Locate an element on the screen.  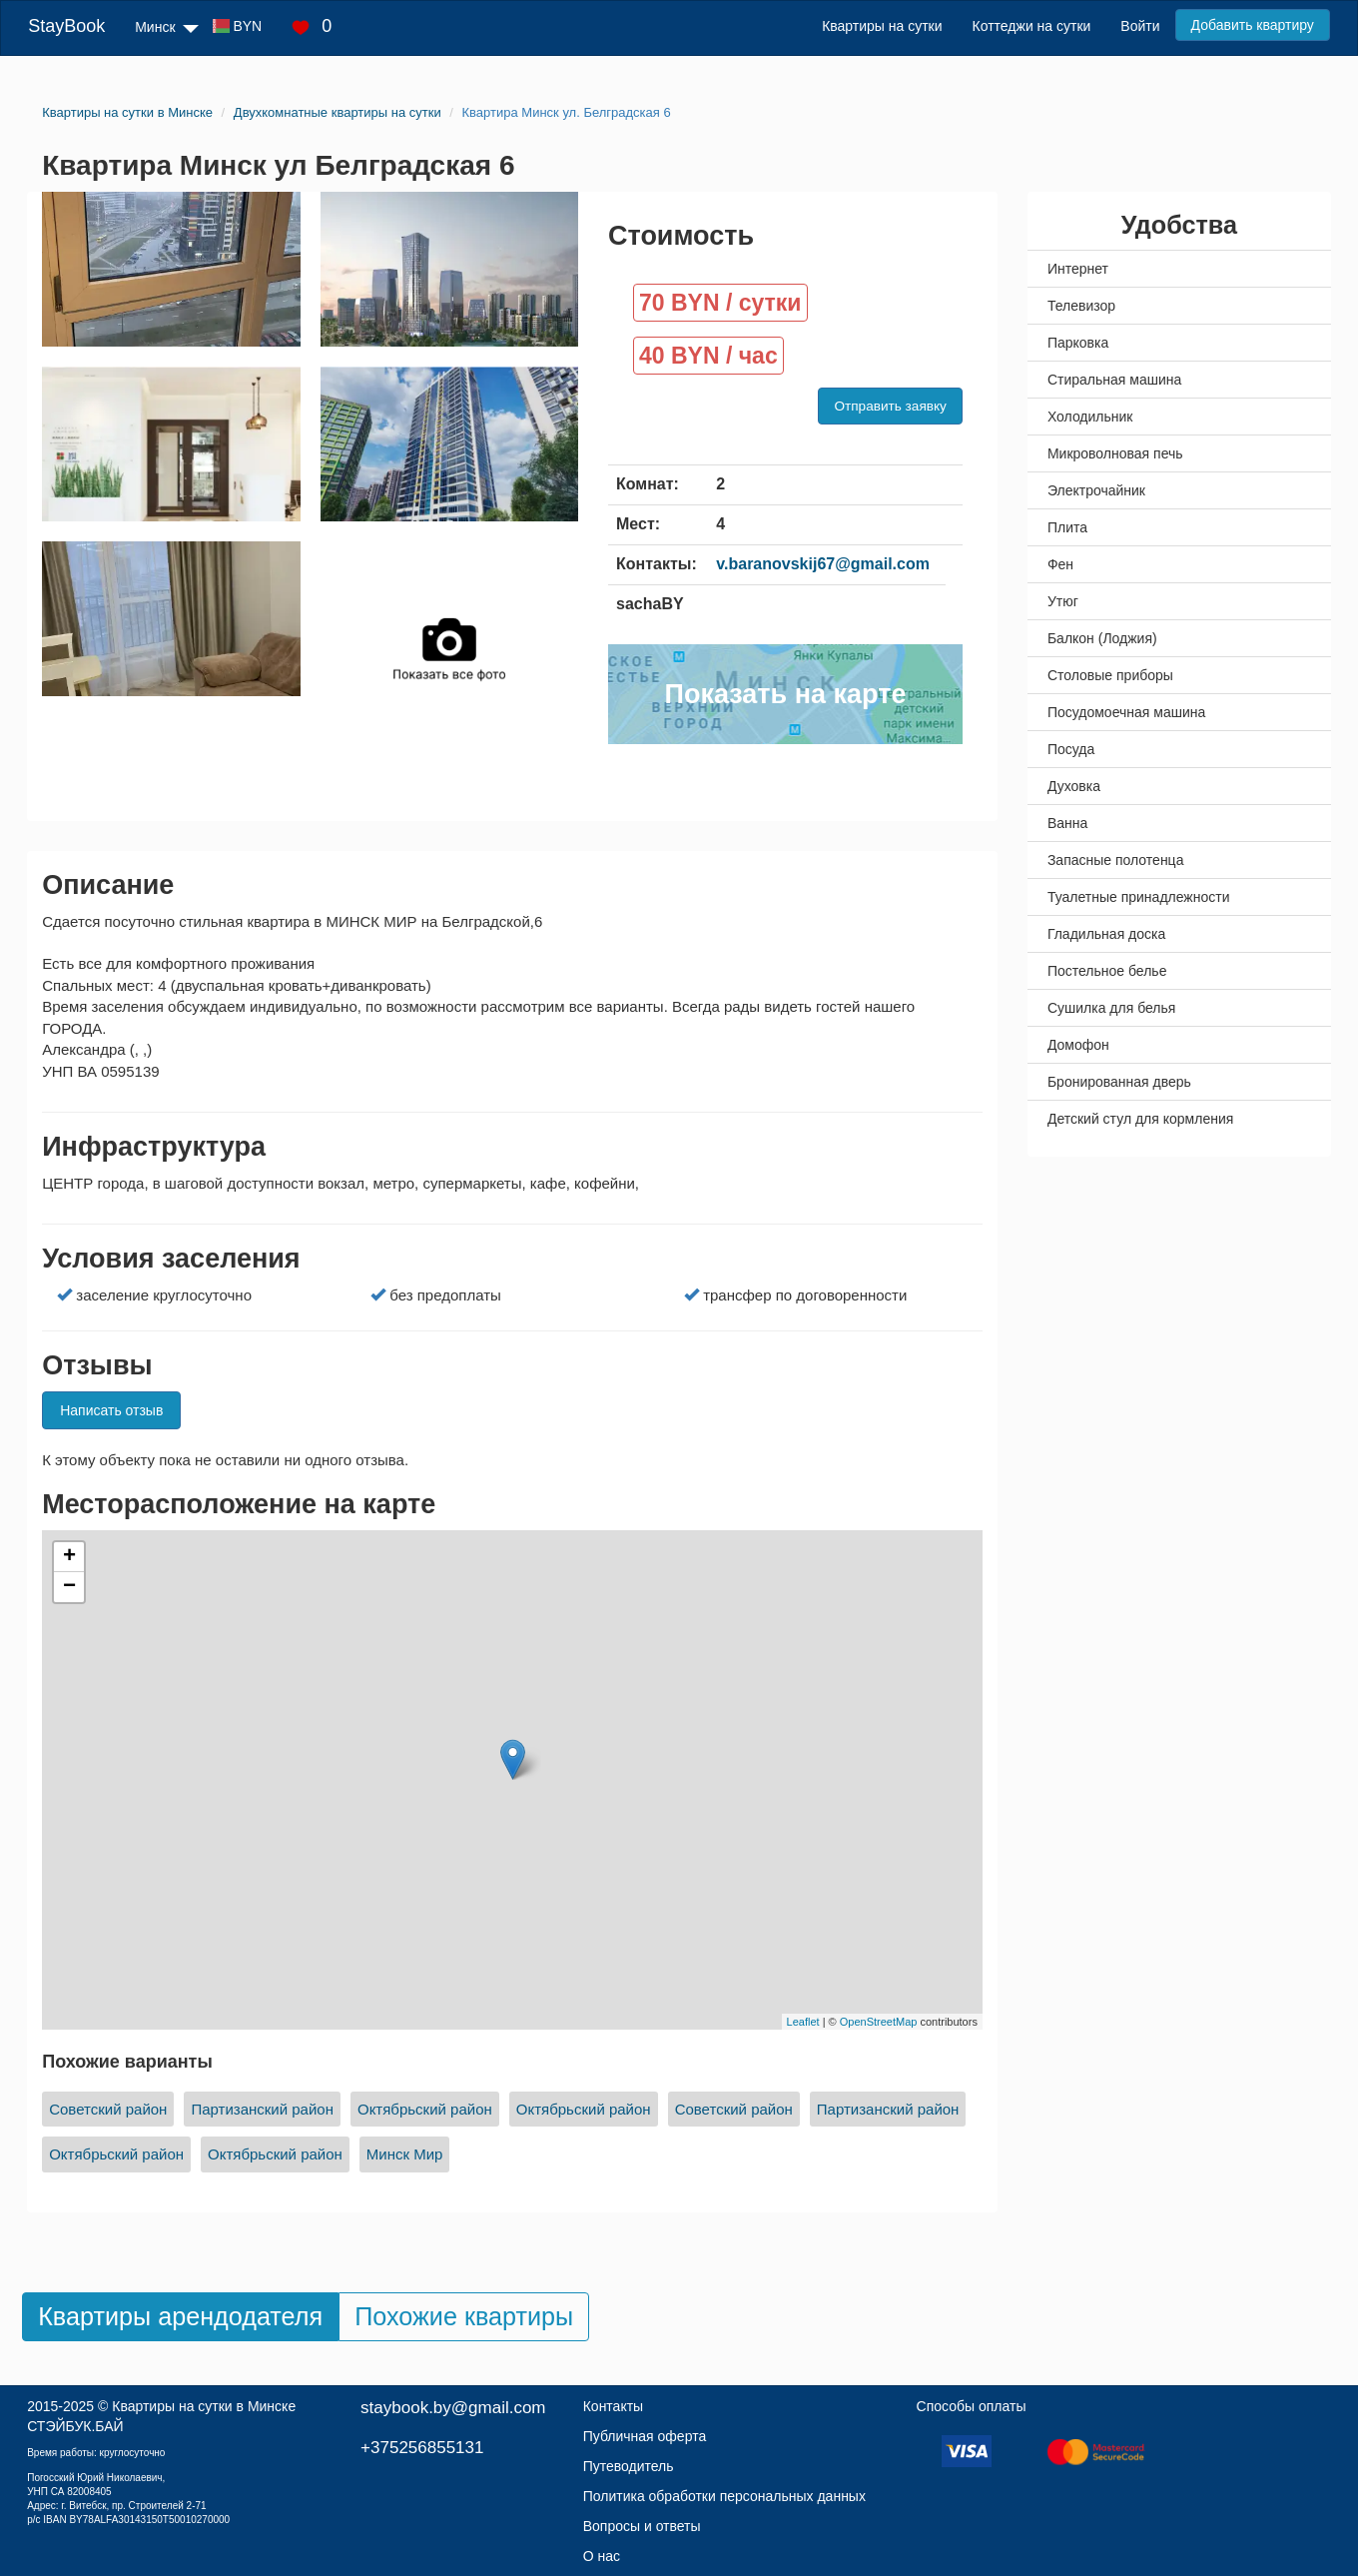
Минск Мир is located at coordinates (404, 2154).